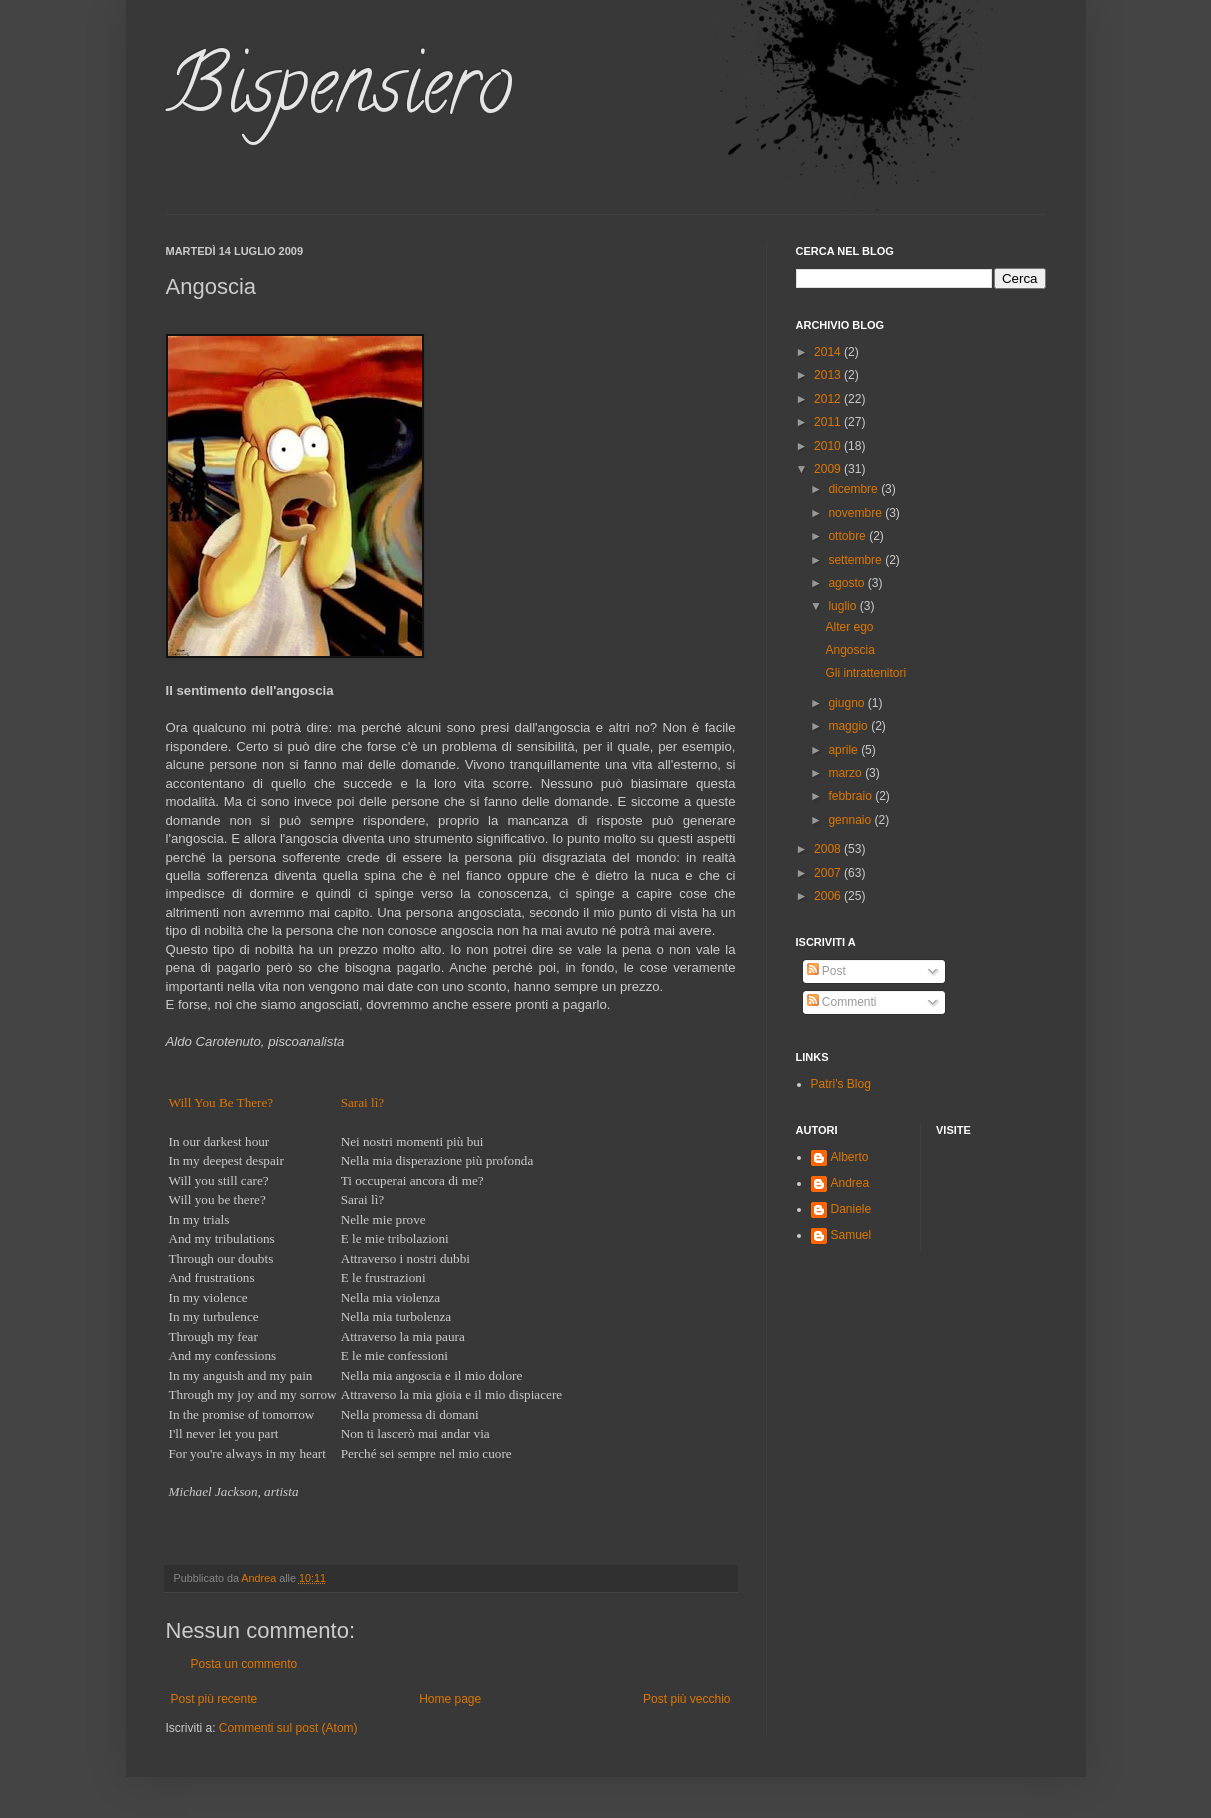 This screenshot has width=1211, height=1818. I want to click on novembre, so click(856, 513).